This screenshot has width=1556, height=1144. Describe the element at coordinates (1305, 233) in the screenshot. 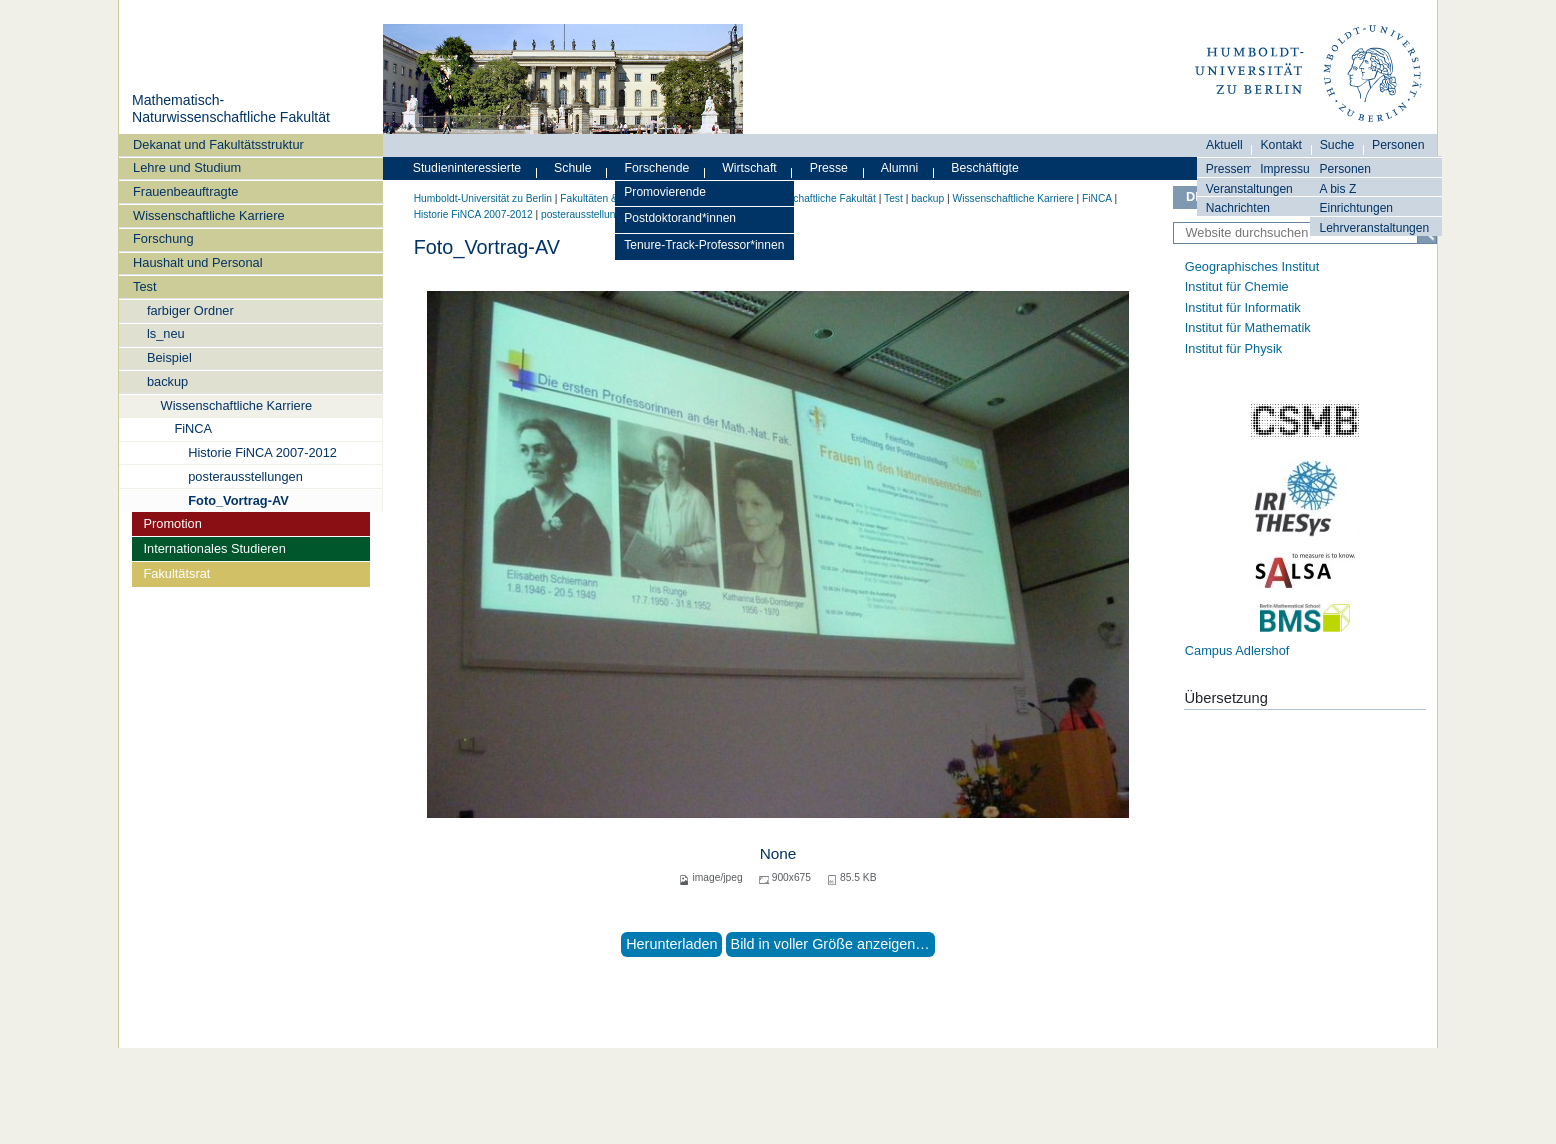

I see `[Website durchsuchen]` at that location.